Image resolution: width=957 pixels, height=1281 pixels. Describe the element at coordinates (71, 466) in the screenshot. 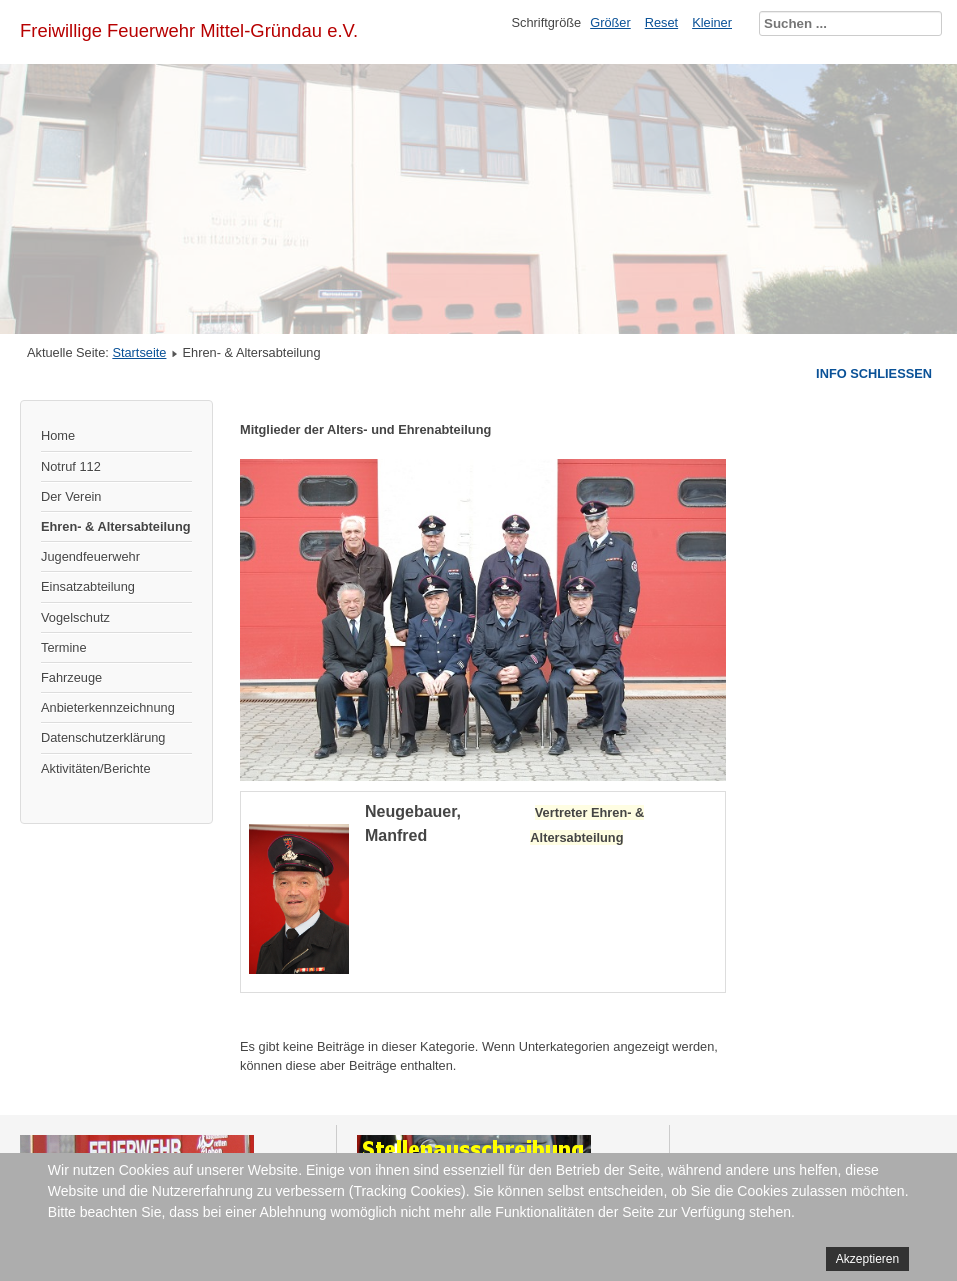

I see `Notruf 112` at that location.